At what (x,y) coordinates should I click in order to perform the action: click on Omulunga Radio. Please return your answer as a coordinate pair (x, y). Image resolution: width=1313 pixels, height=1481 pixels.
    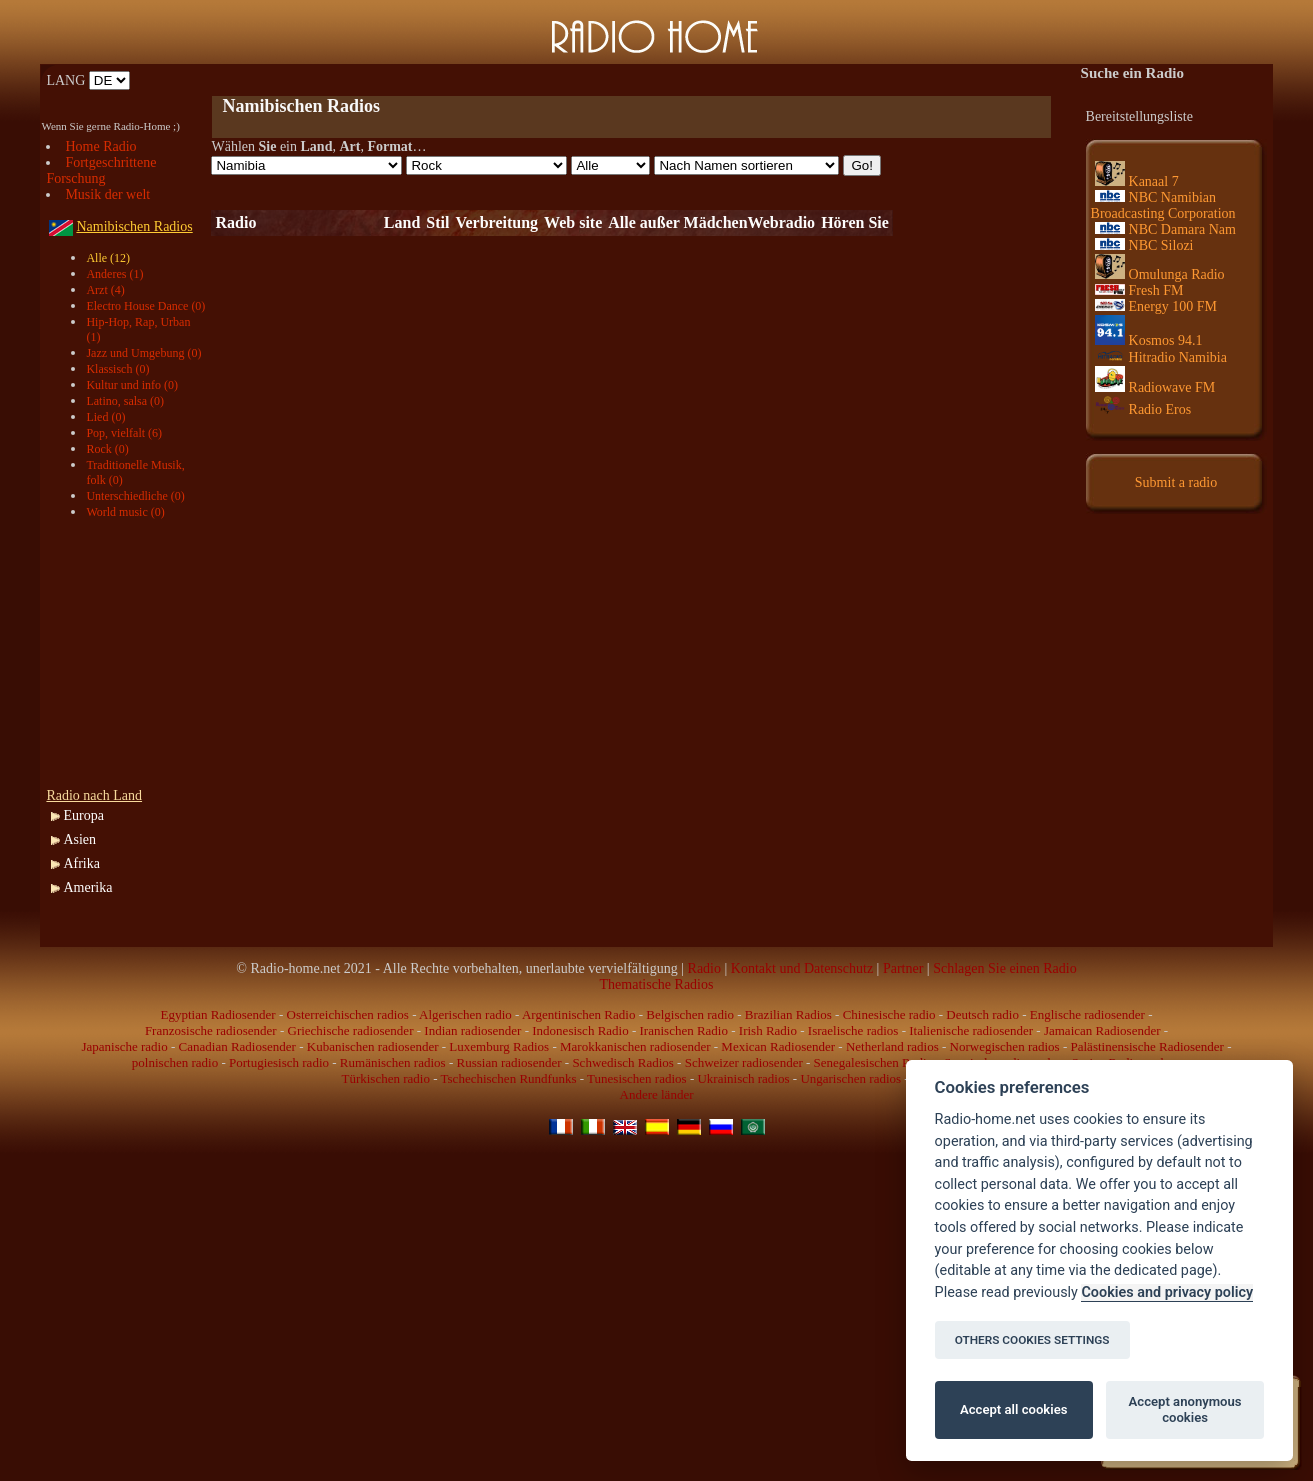
    Looking at the image, I should click on (1160, 274).